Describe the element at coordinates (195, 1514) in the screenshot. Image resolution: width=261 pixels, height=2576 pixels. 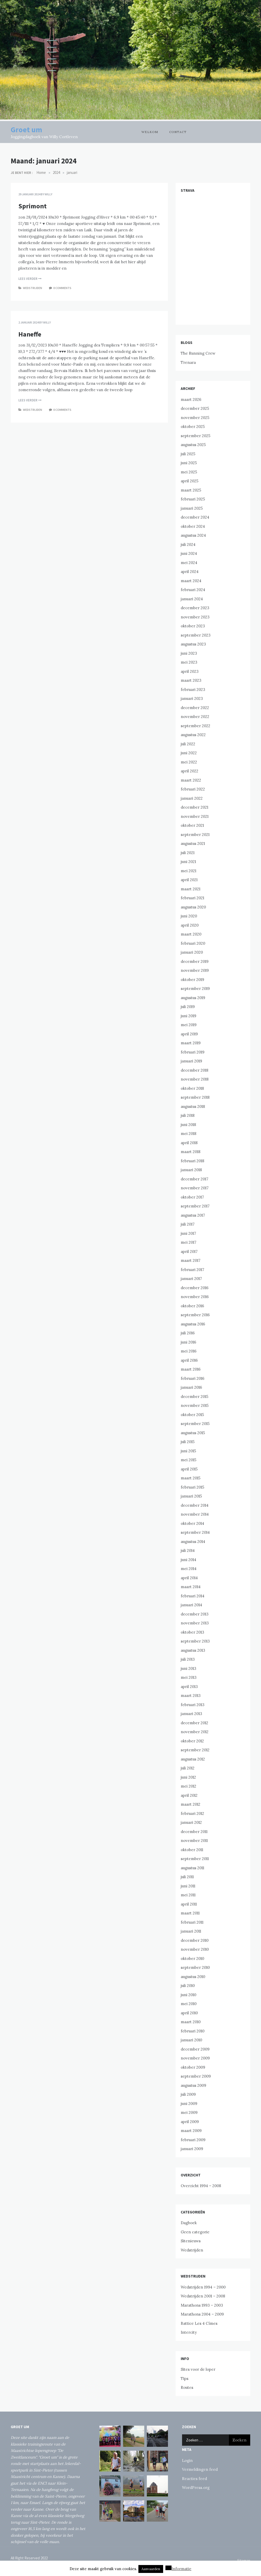
I see `november 2014` at that location.